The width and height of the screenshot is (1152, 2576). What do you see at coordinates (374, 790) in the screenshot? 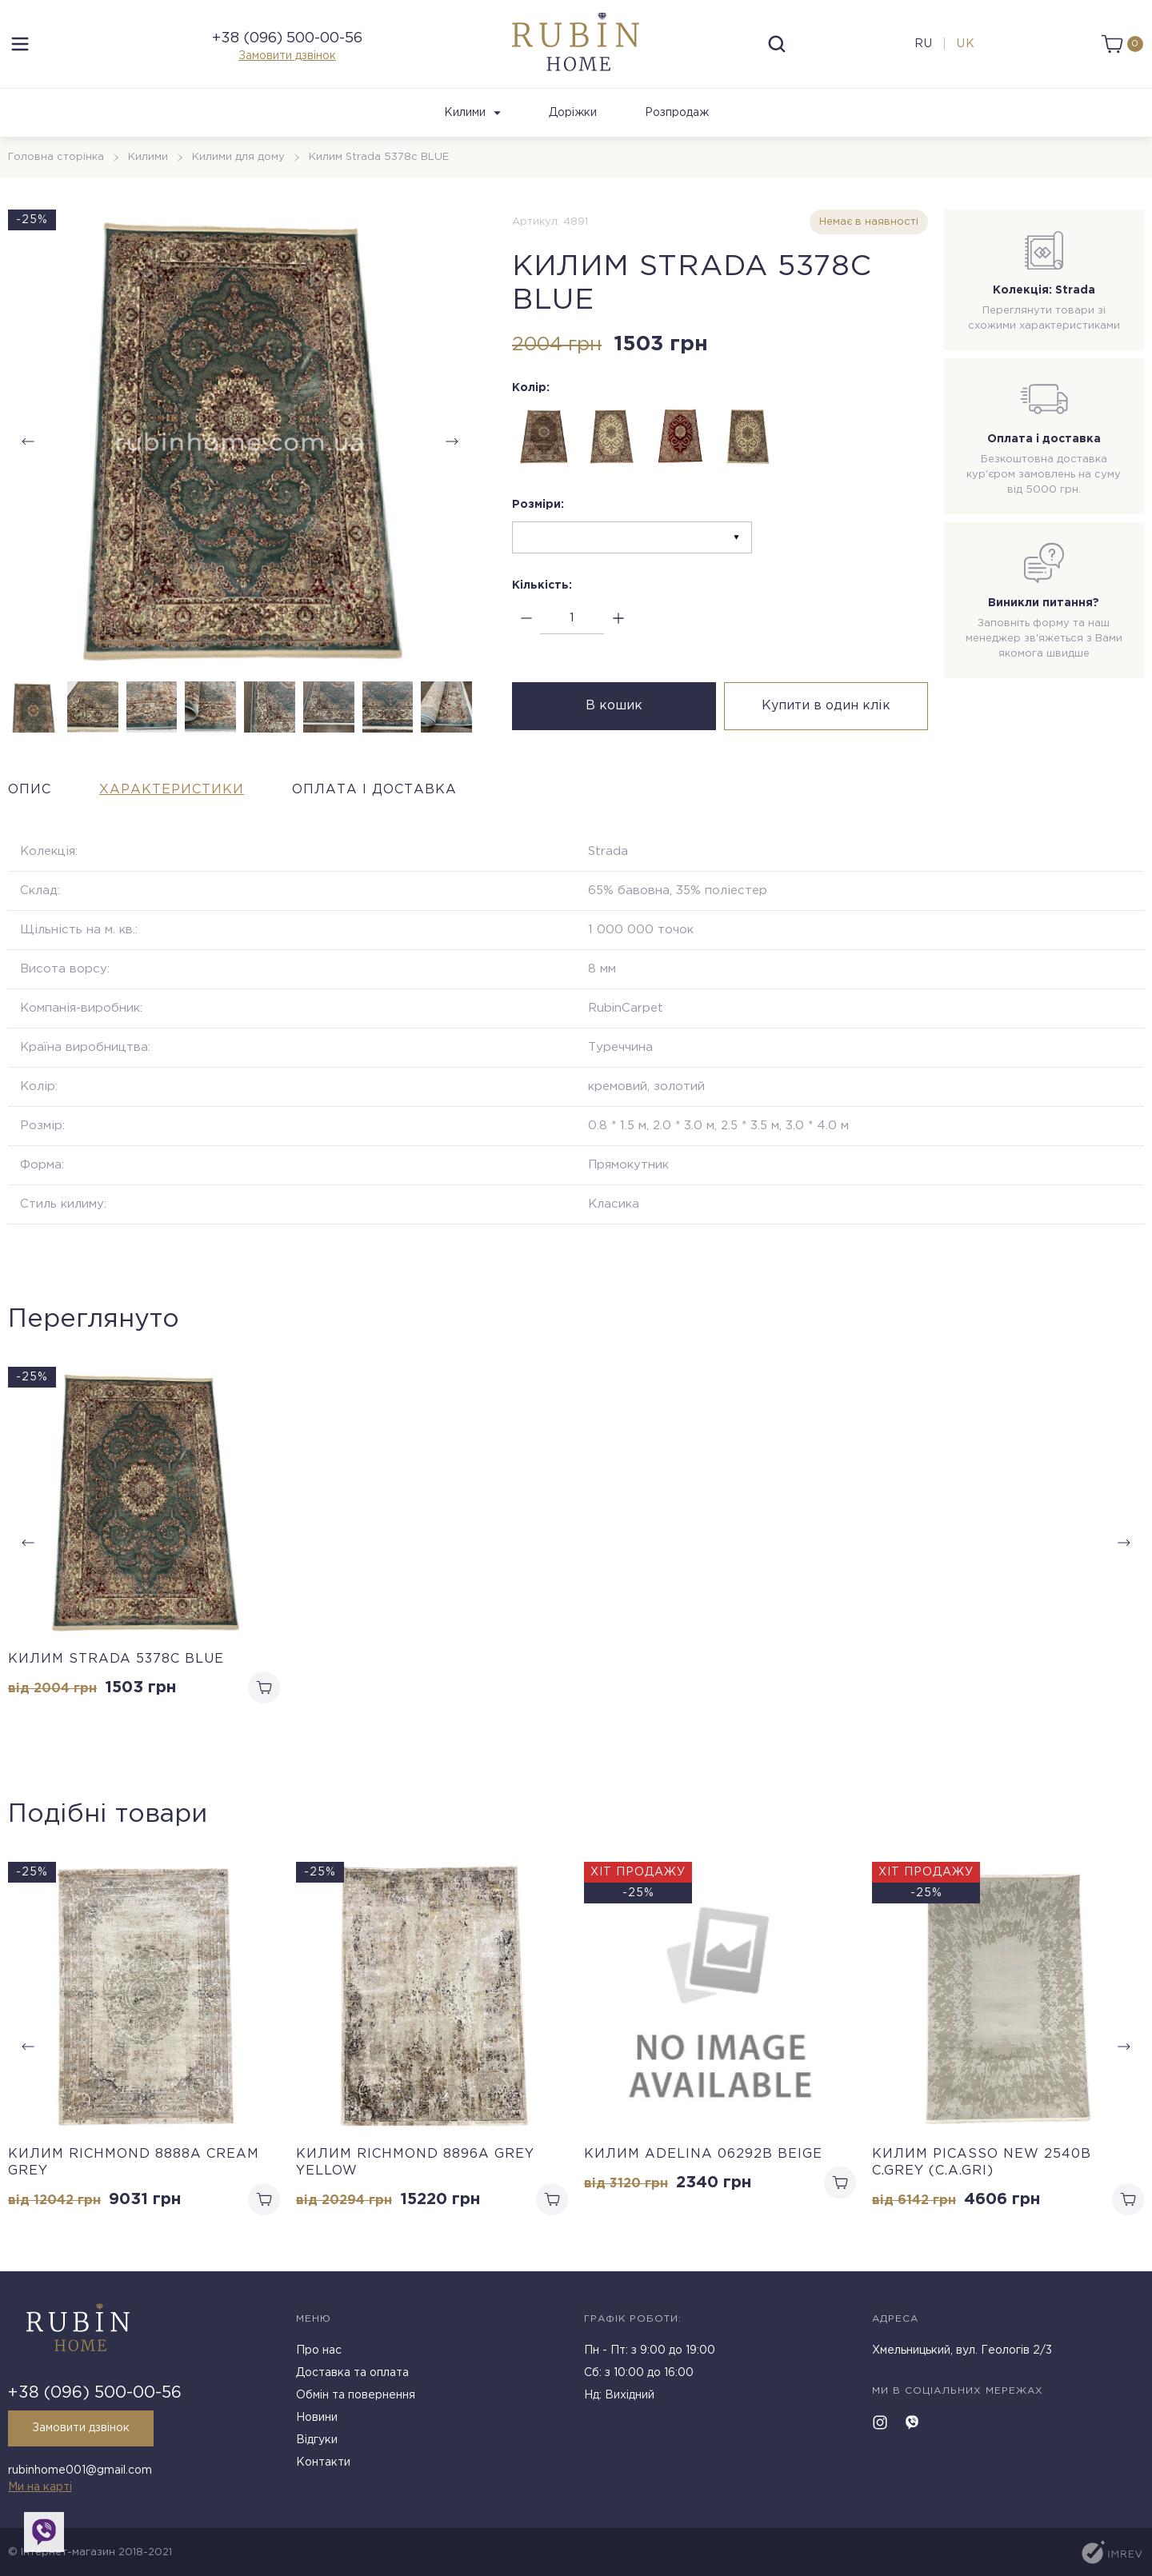
I see `Оплата і доставка [tab]` at bounding box center [374, 790].